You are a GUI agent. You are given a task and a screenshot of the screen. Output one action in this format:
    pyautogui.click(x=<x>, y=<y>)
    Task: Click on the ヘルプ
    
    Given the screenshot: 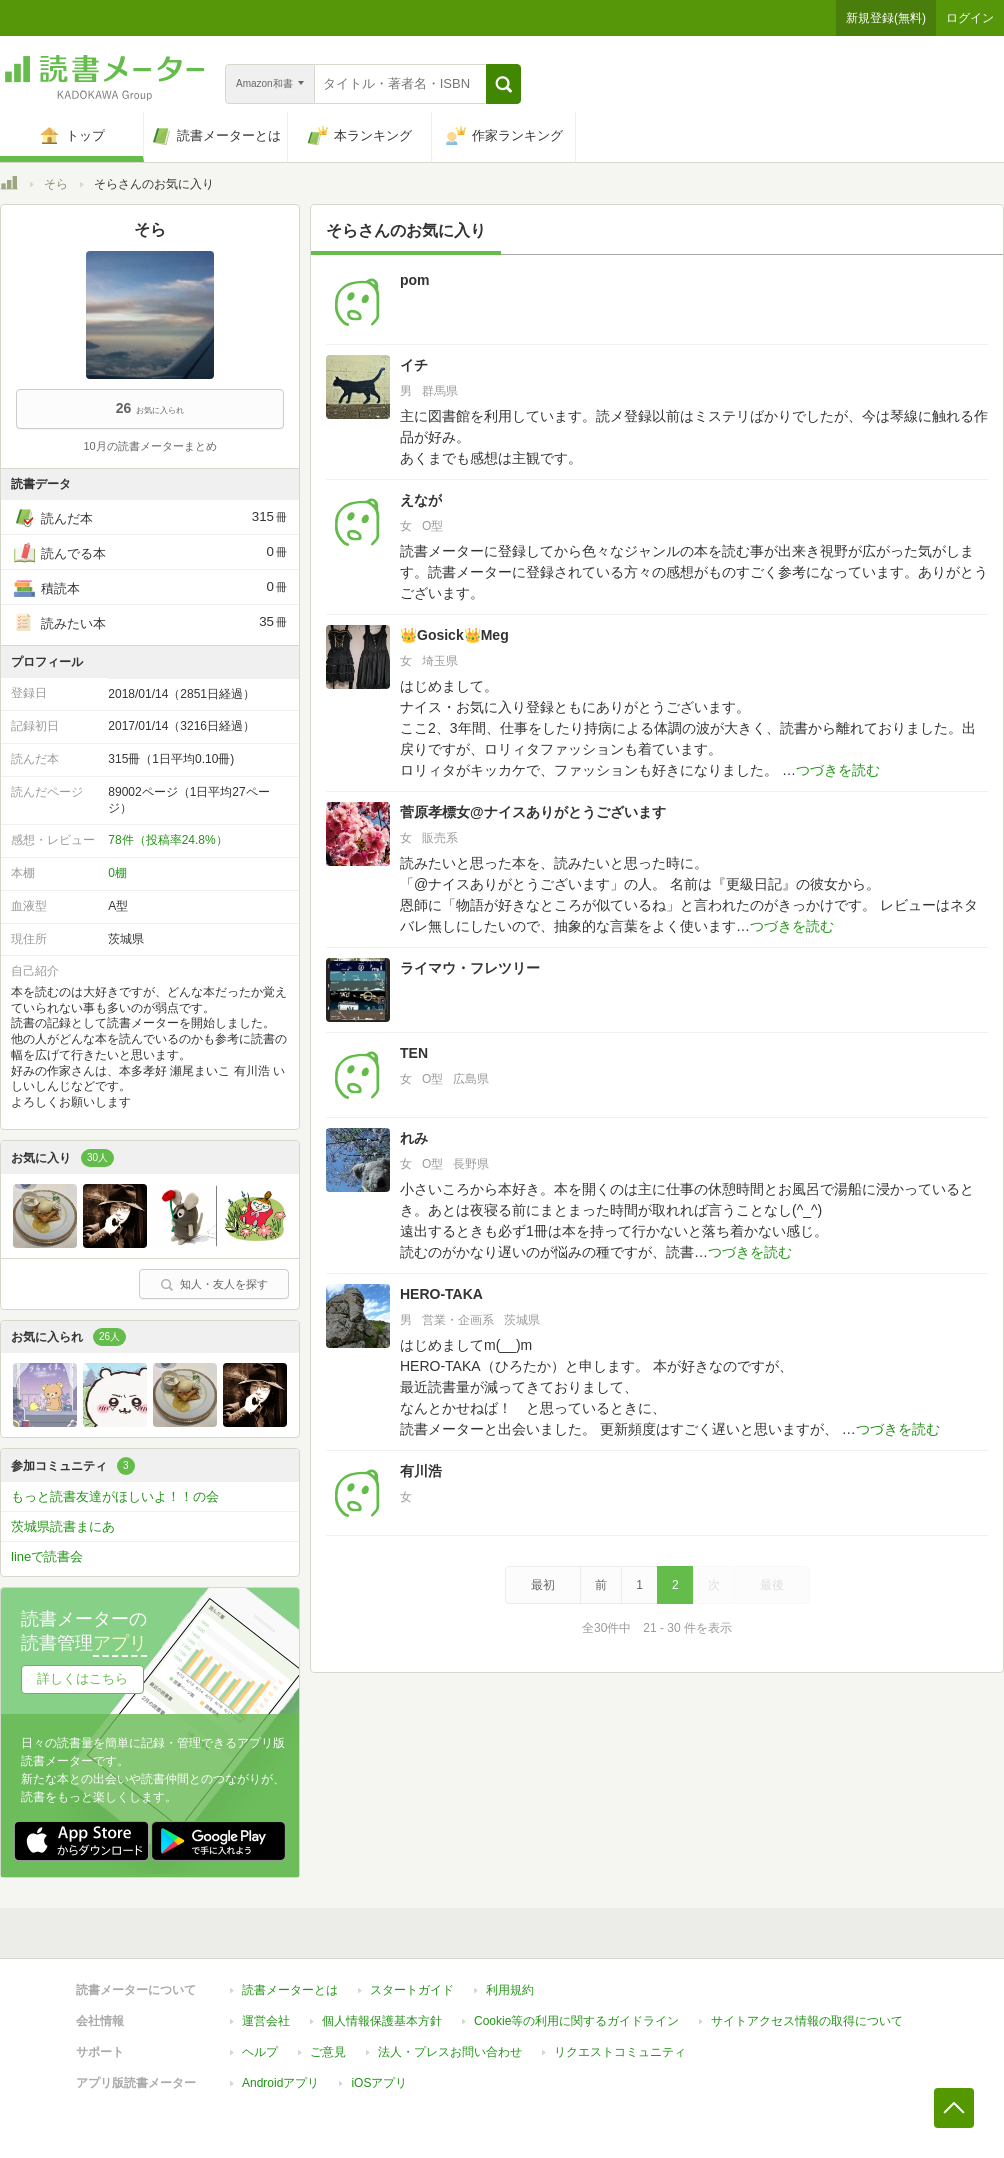 What is the action you would take?
    pyautogui.click(x=260, y=2052)
    